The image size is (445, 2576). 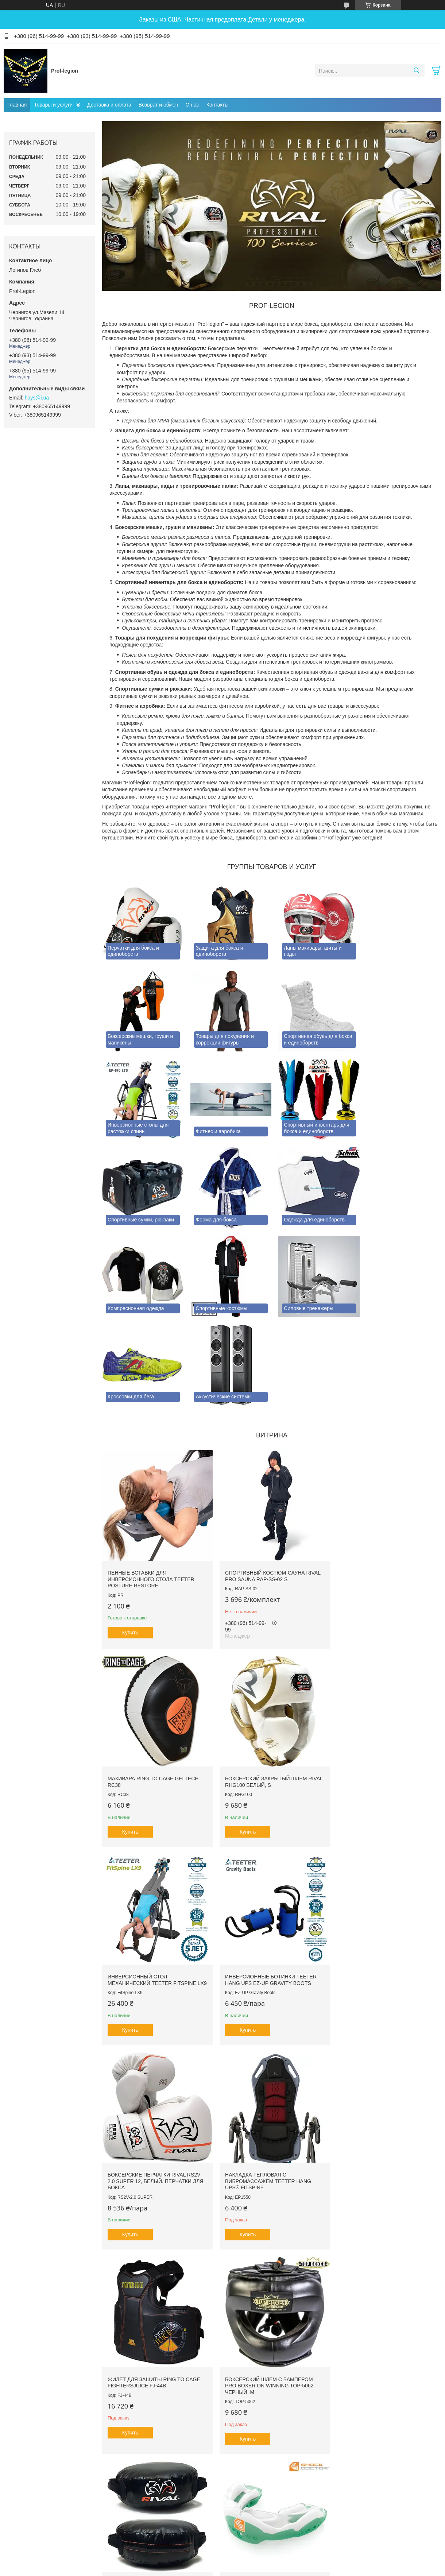 I want to click on Возврат и обмен, so click(x=158, y=105).